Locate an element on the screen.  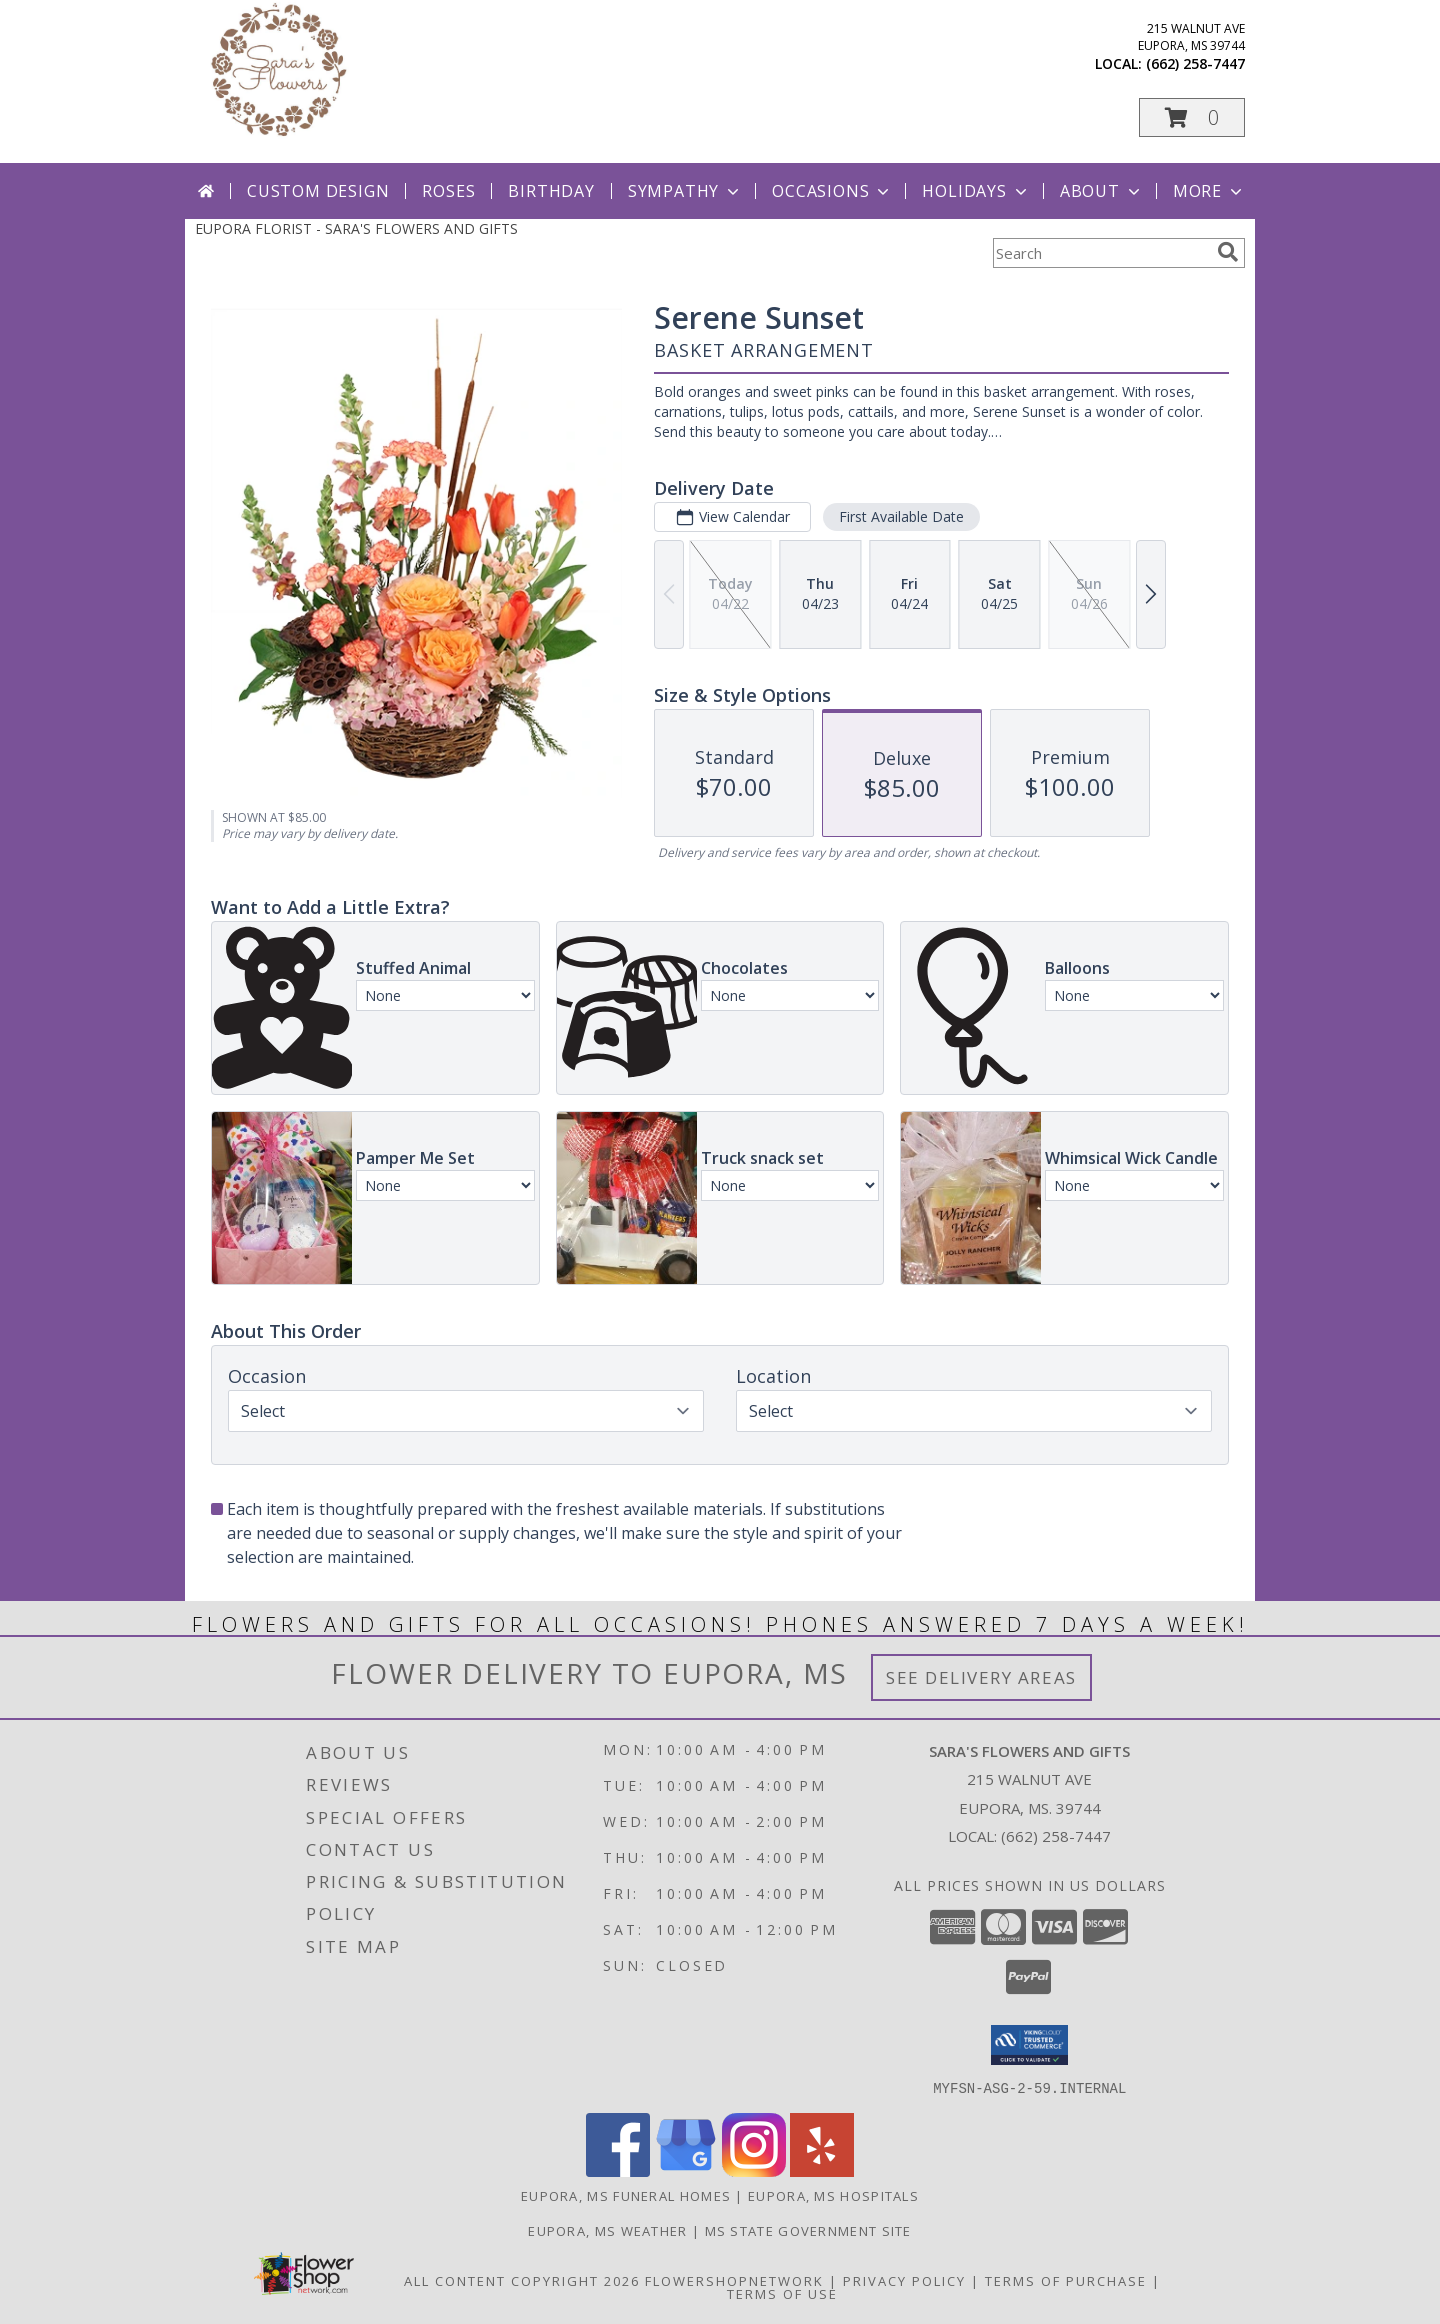
(662) 258-7447 [Call local number: +1-662-258-7447] is located at coordinates (1195, 63).